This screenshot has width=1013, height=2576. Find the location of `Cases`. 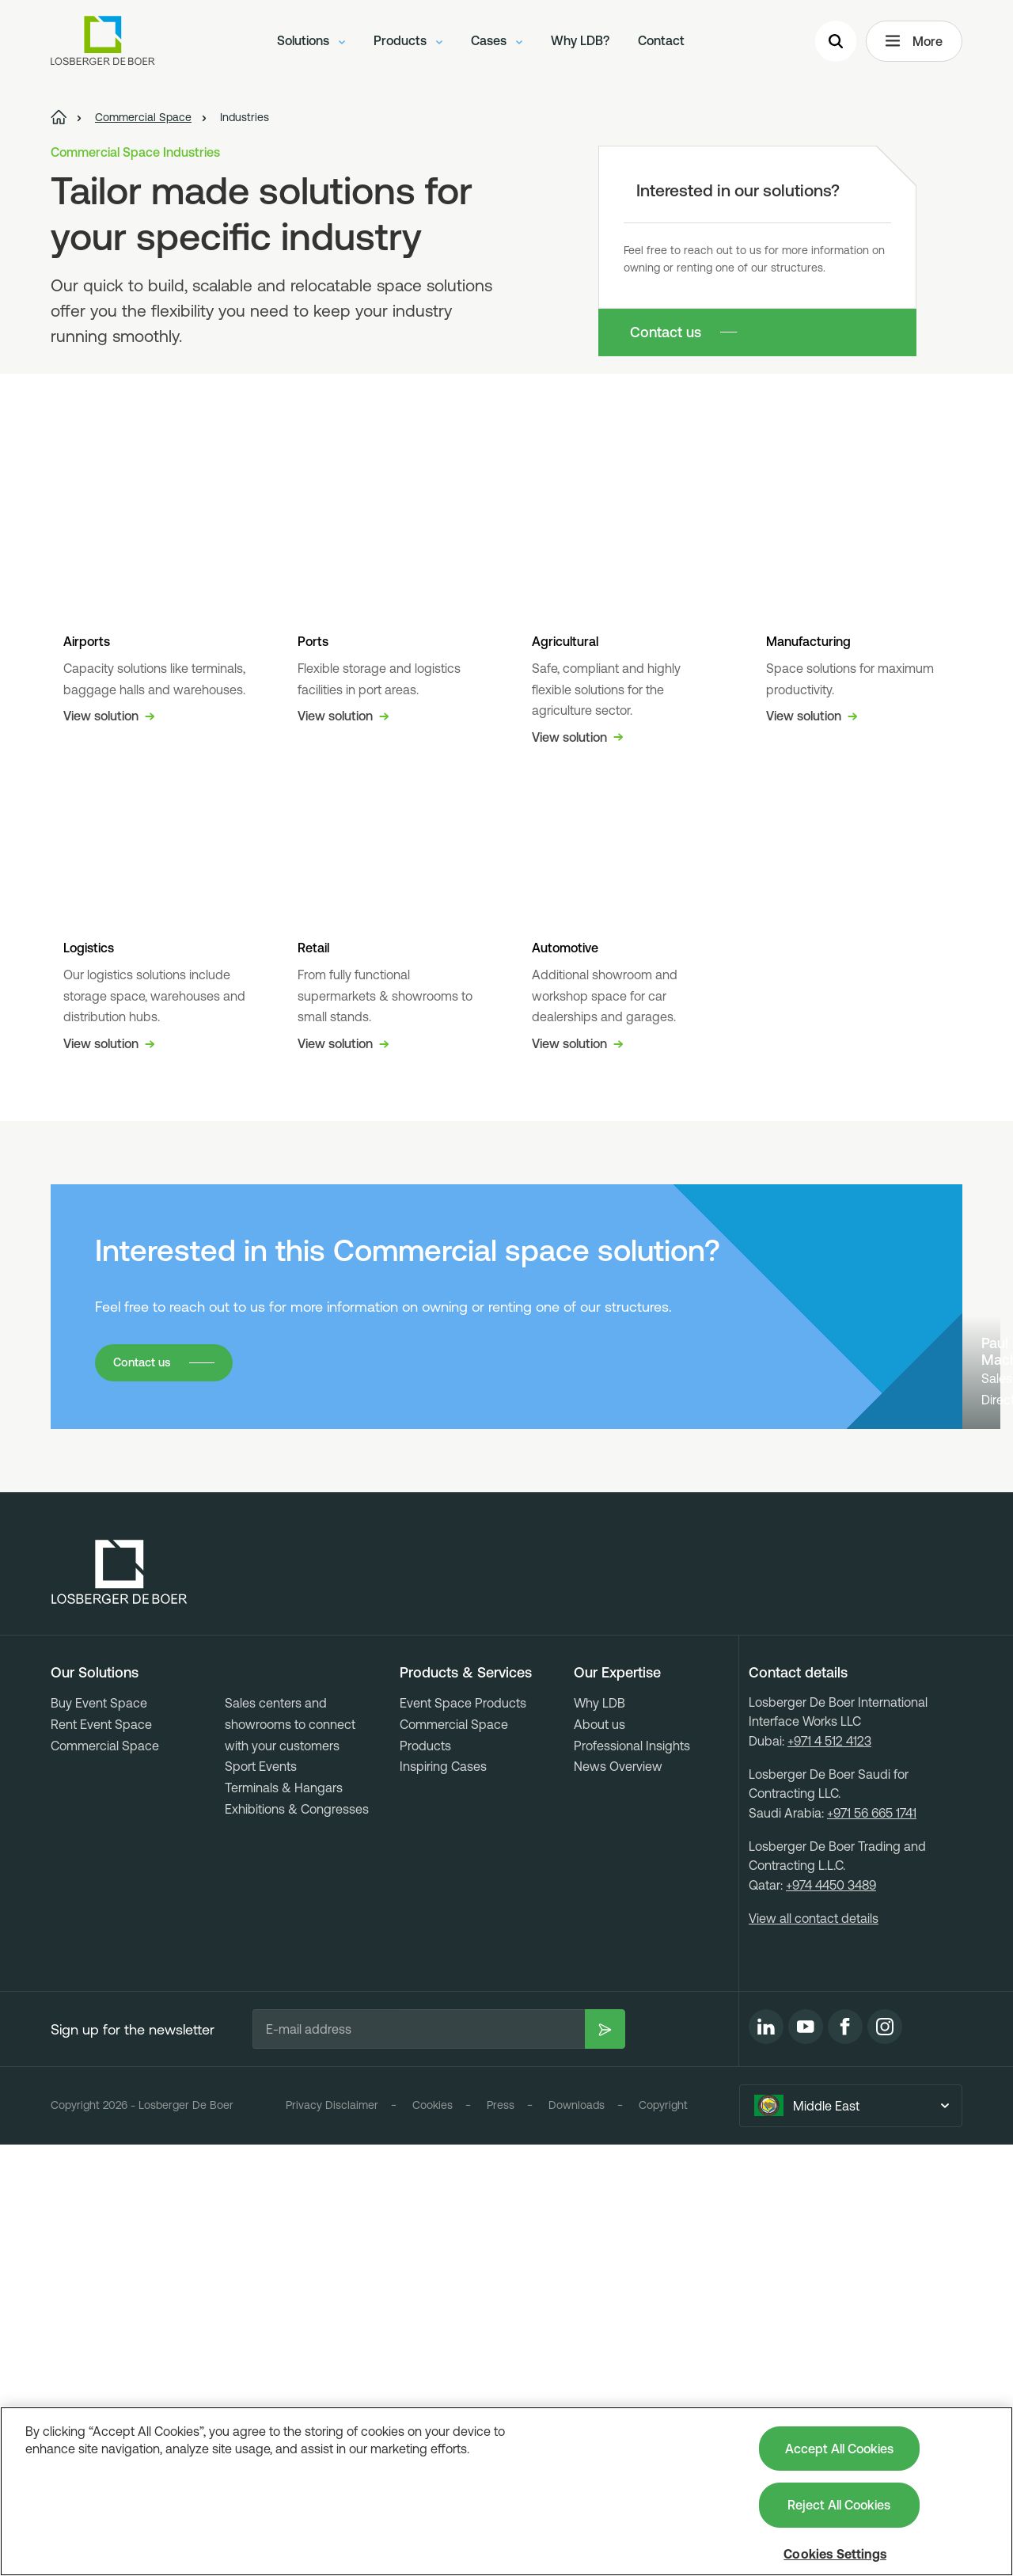

Cases is located at coordinates (496, 43).